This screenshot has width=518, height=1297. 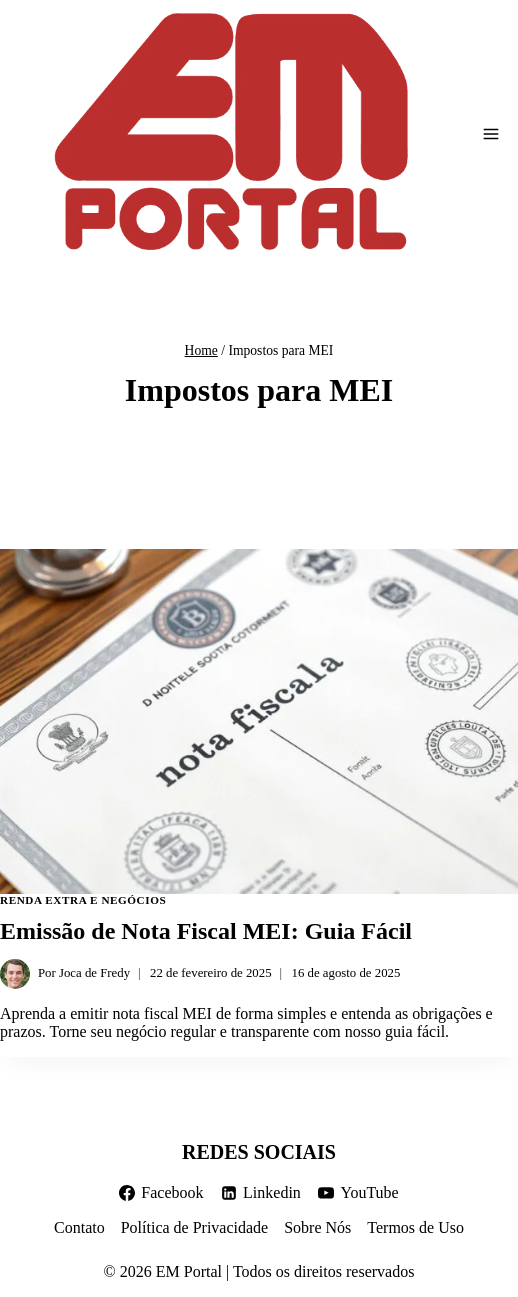 What do you see at coordinates (195, 1227) in the screenshot?
I see `Política de Privacidade` at bounding box center [195, 1227].